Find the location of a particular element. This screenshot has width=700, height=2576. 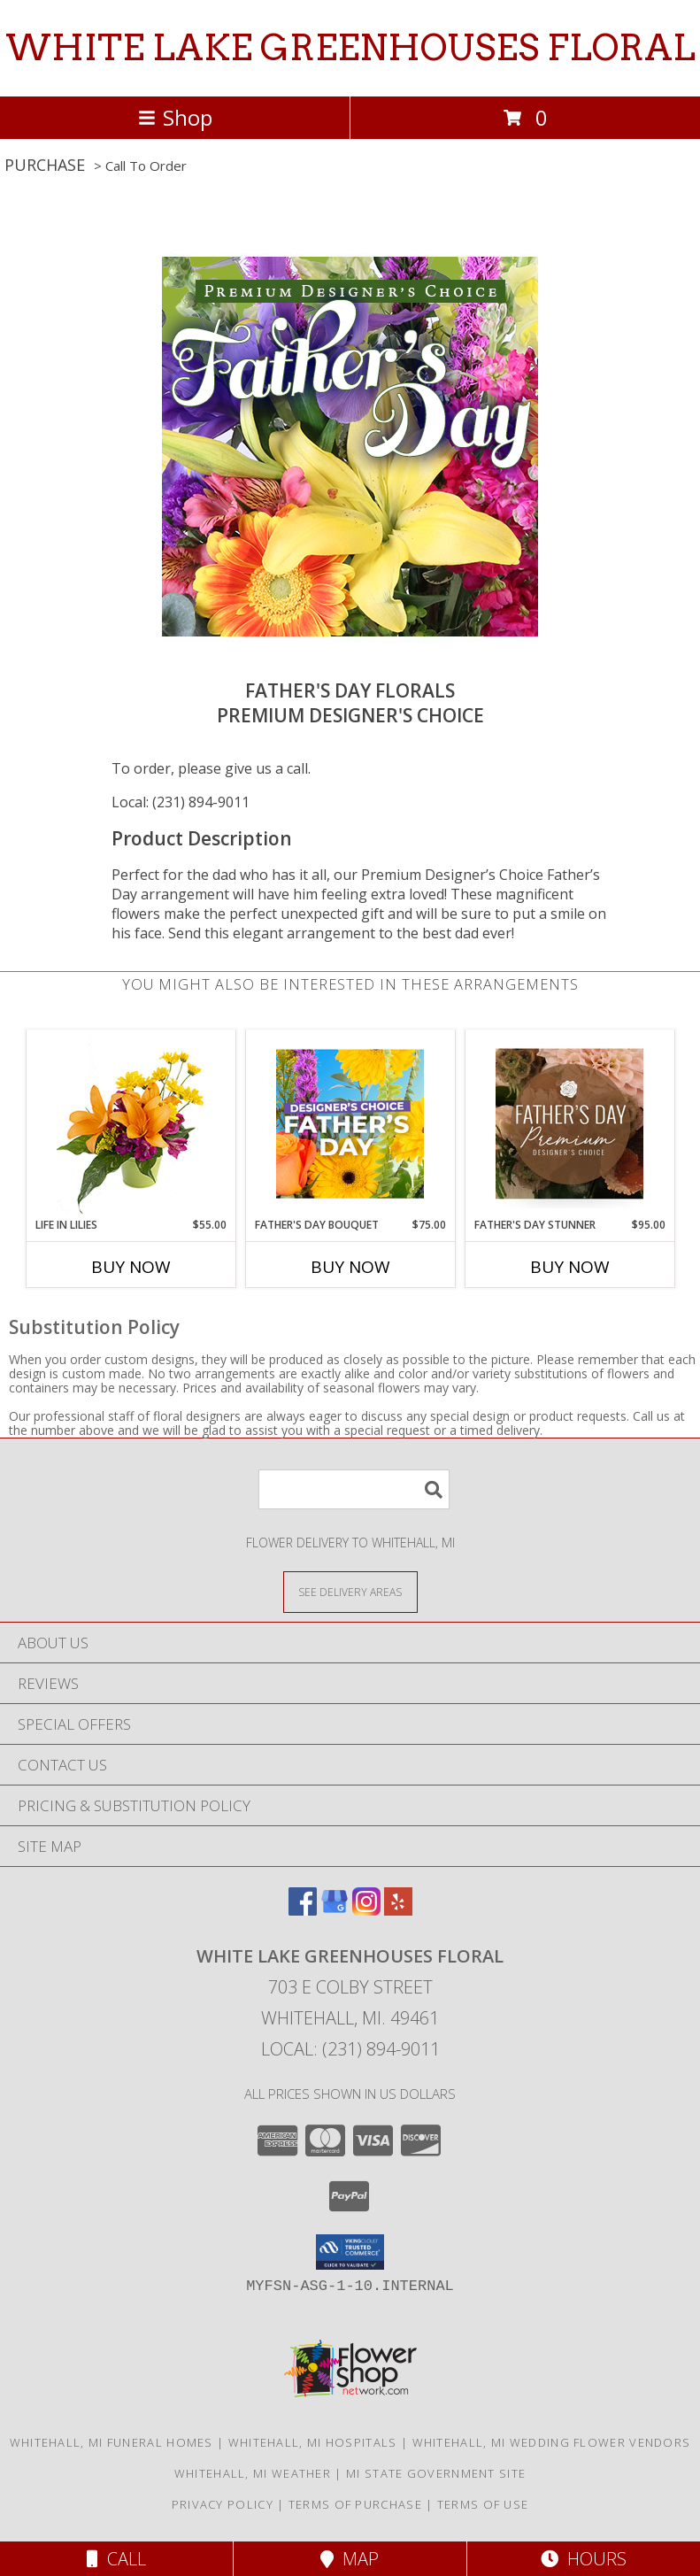

Whitehall, MI Funeral Homes [Whitehall, MI Funeral Homes (opens in new window)] is located at coordinates (111, 2442).